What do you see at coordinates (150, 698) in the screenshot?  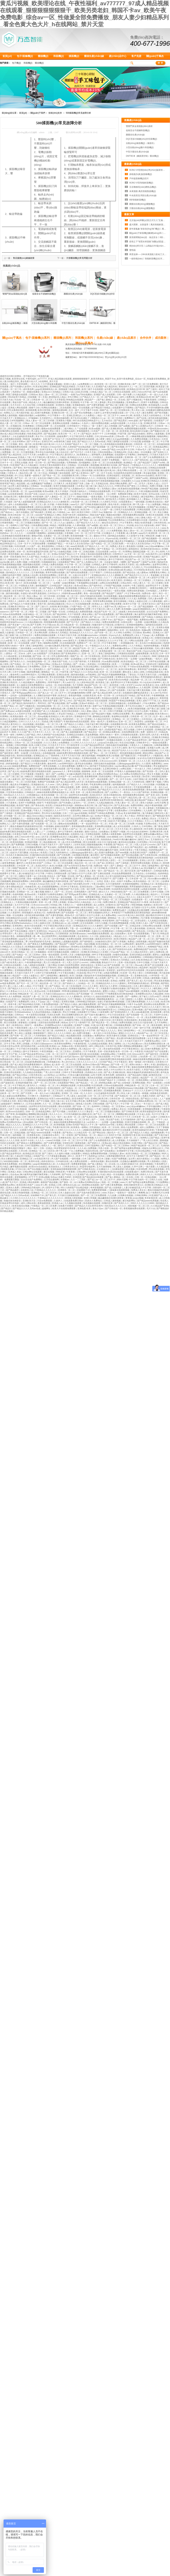 I see `老女人做爰全过` at bounding box center [150, 698].